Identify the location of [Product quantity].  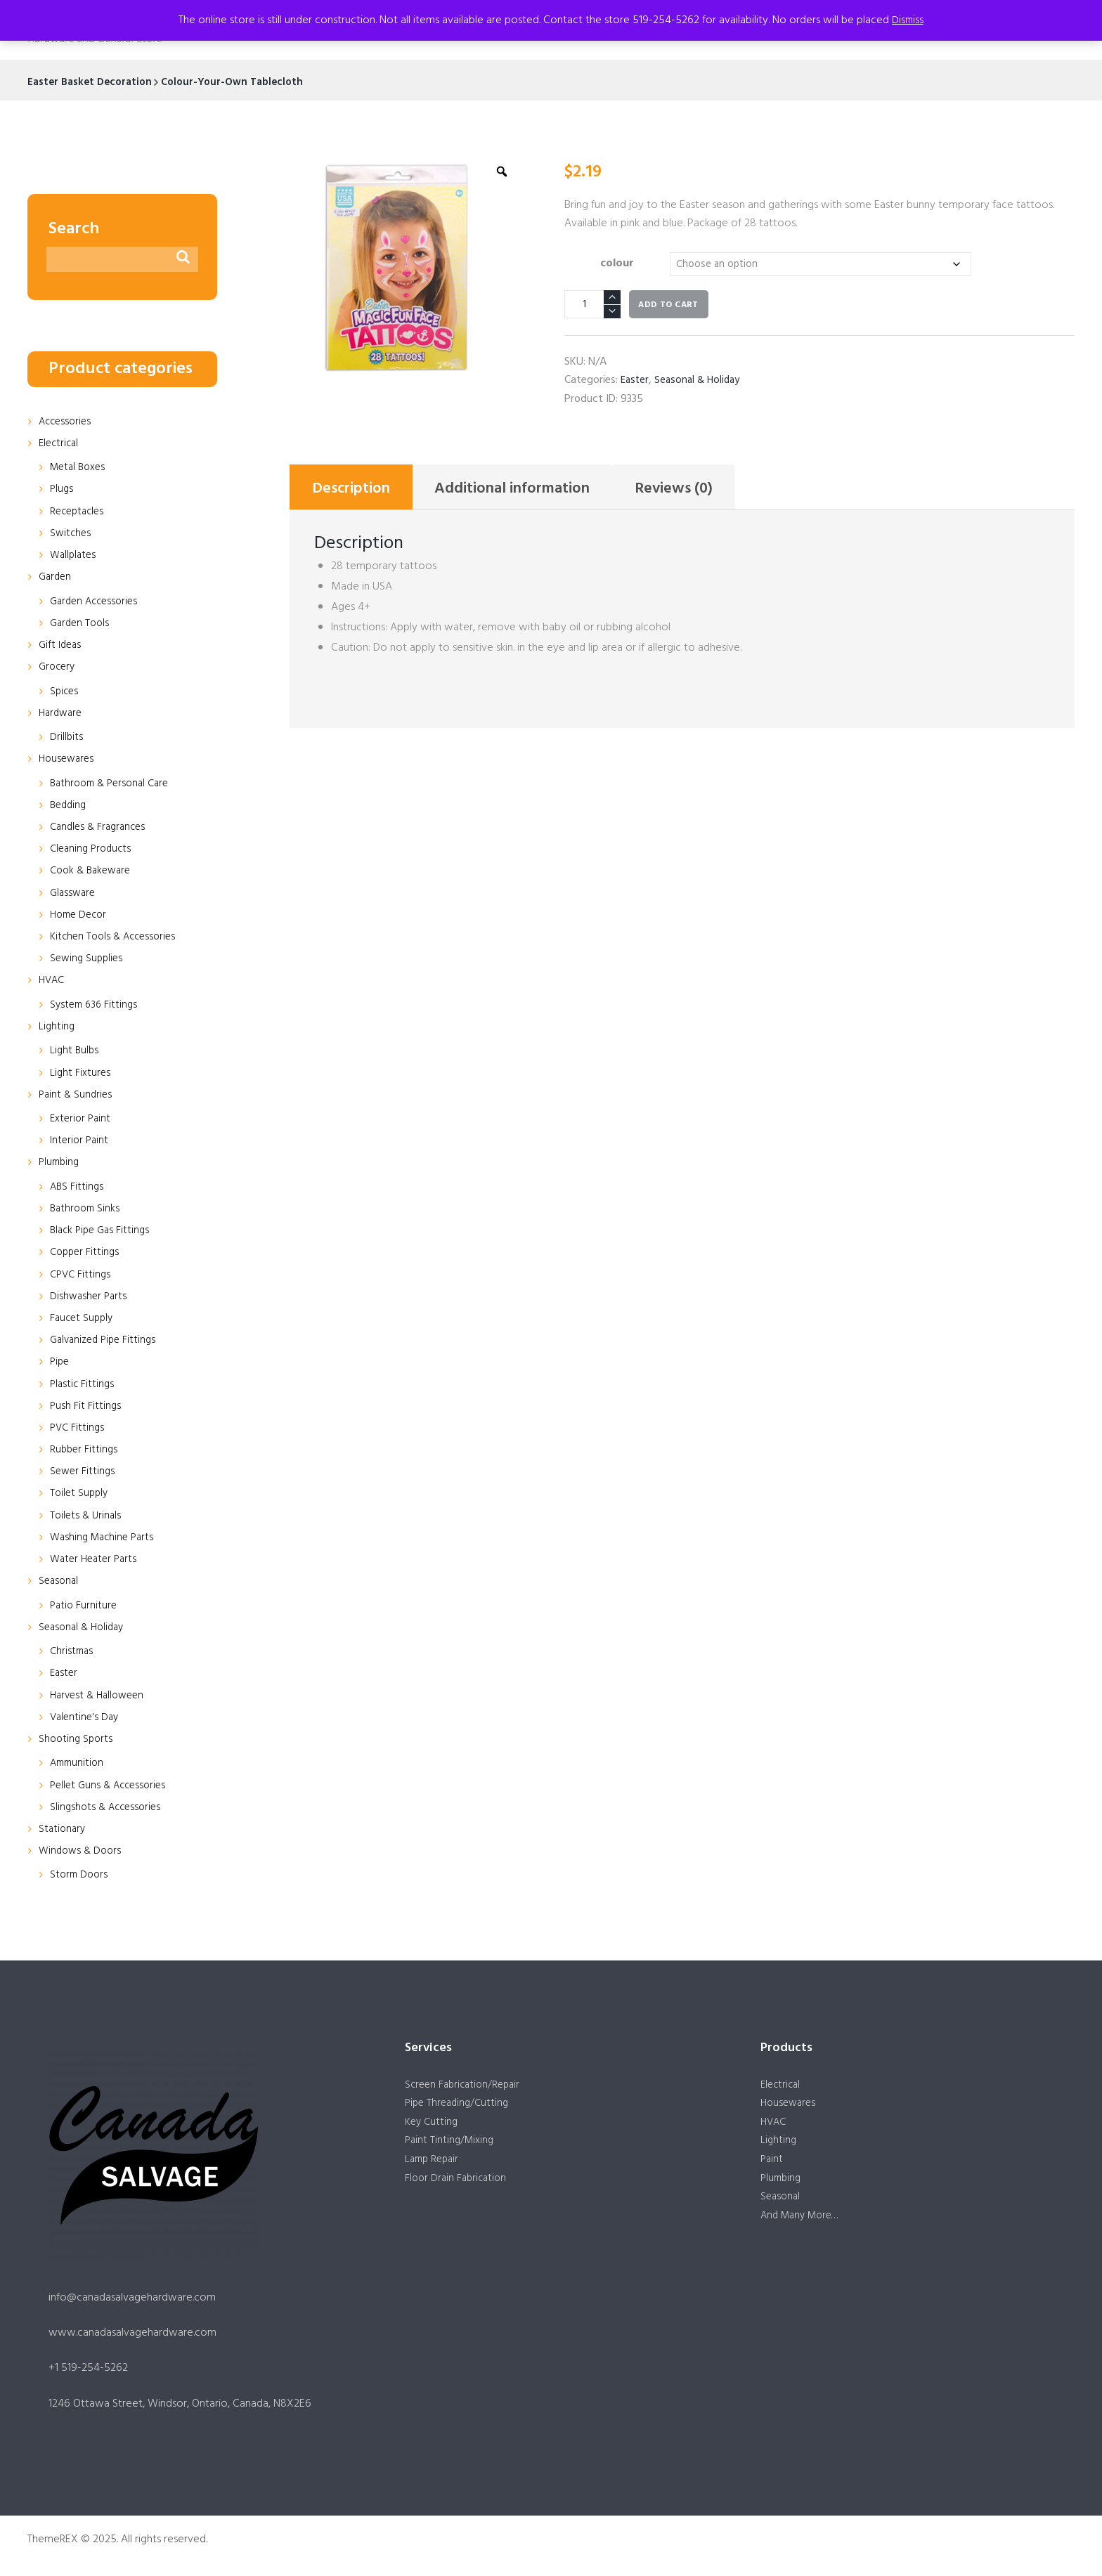
(592, 306).